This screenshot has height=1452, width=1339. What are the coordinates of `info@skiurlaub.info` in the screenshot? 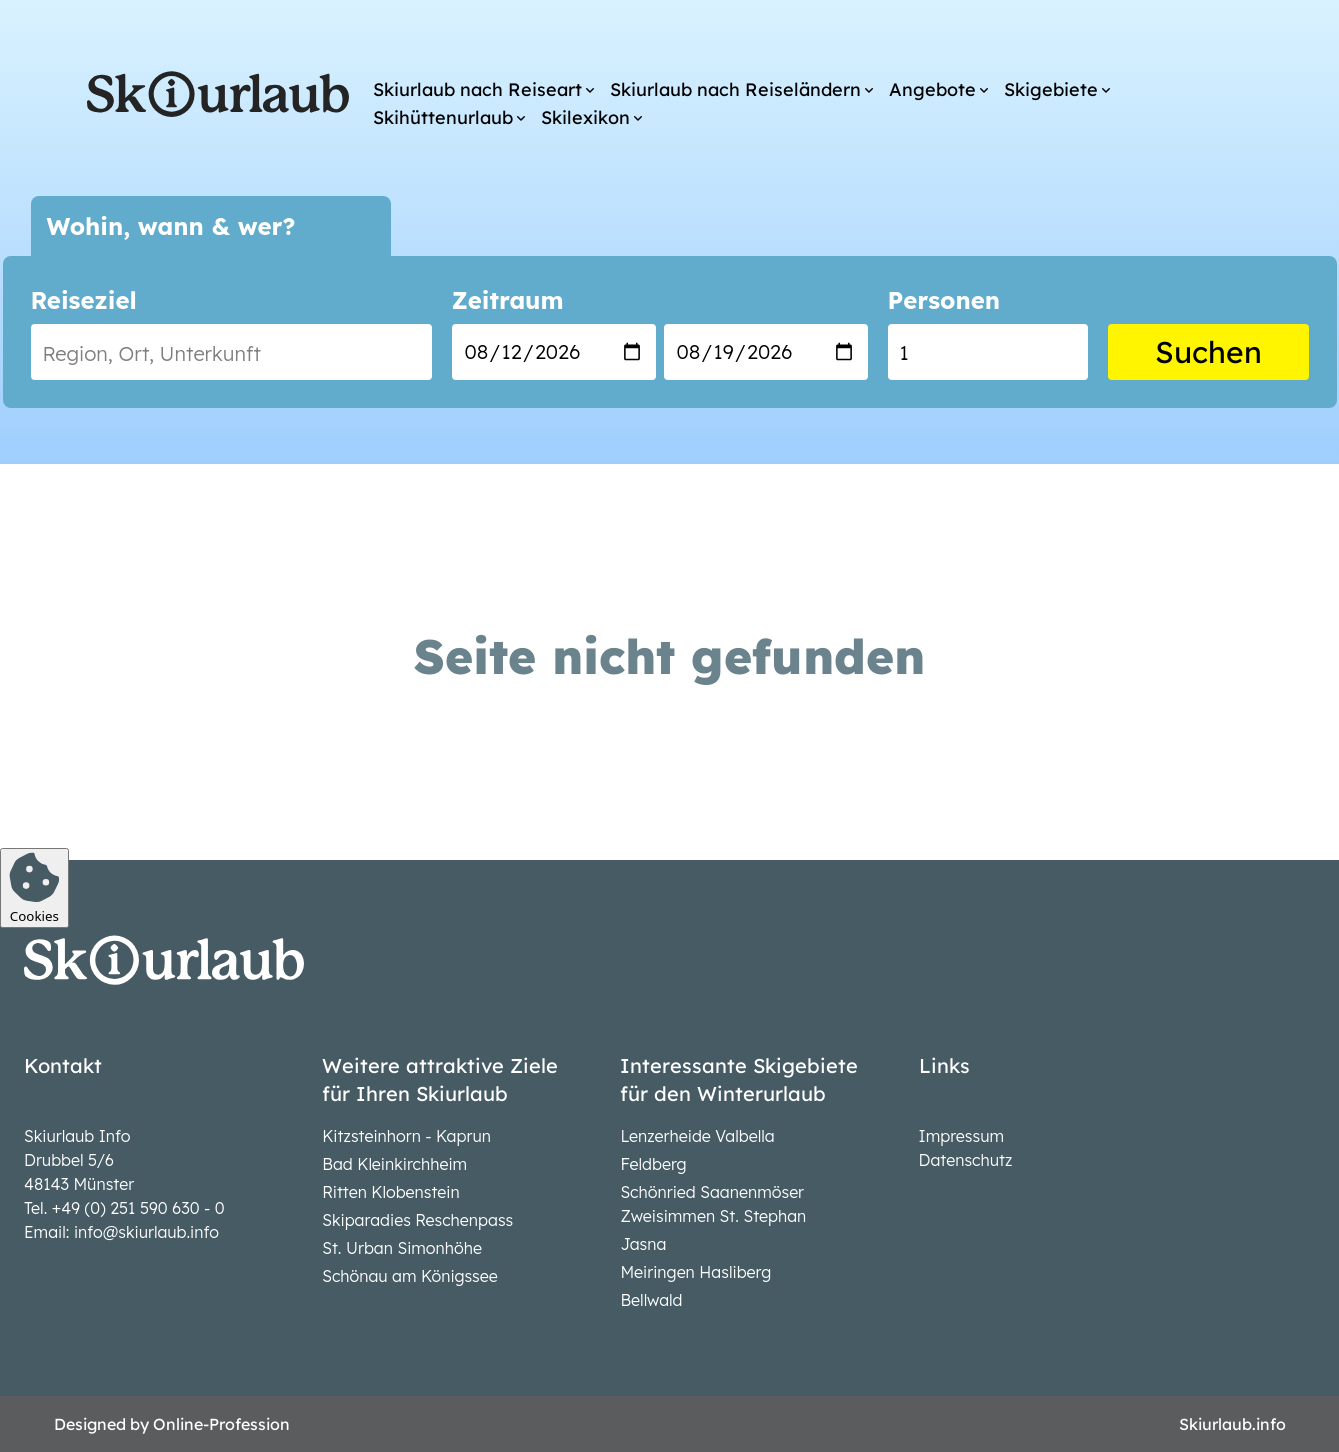 It's located at (146, 1232).